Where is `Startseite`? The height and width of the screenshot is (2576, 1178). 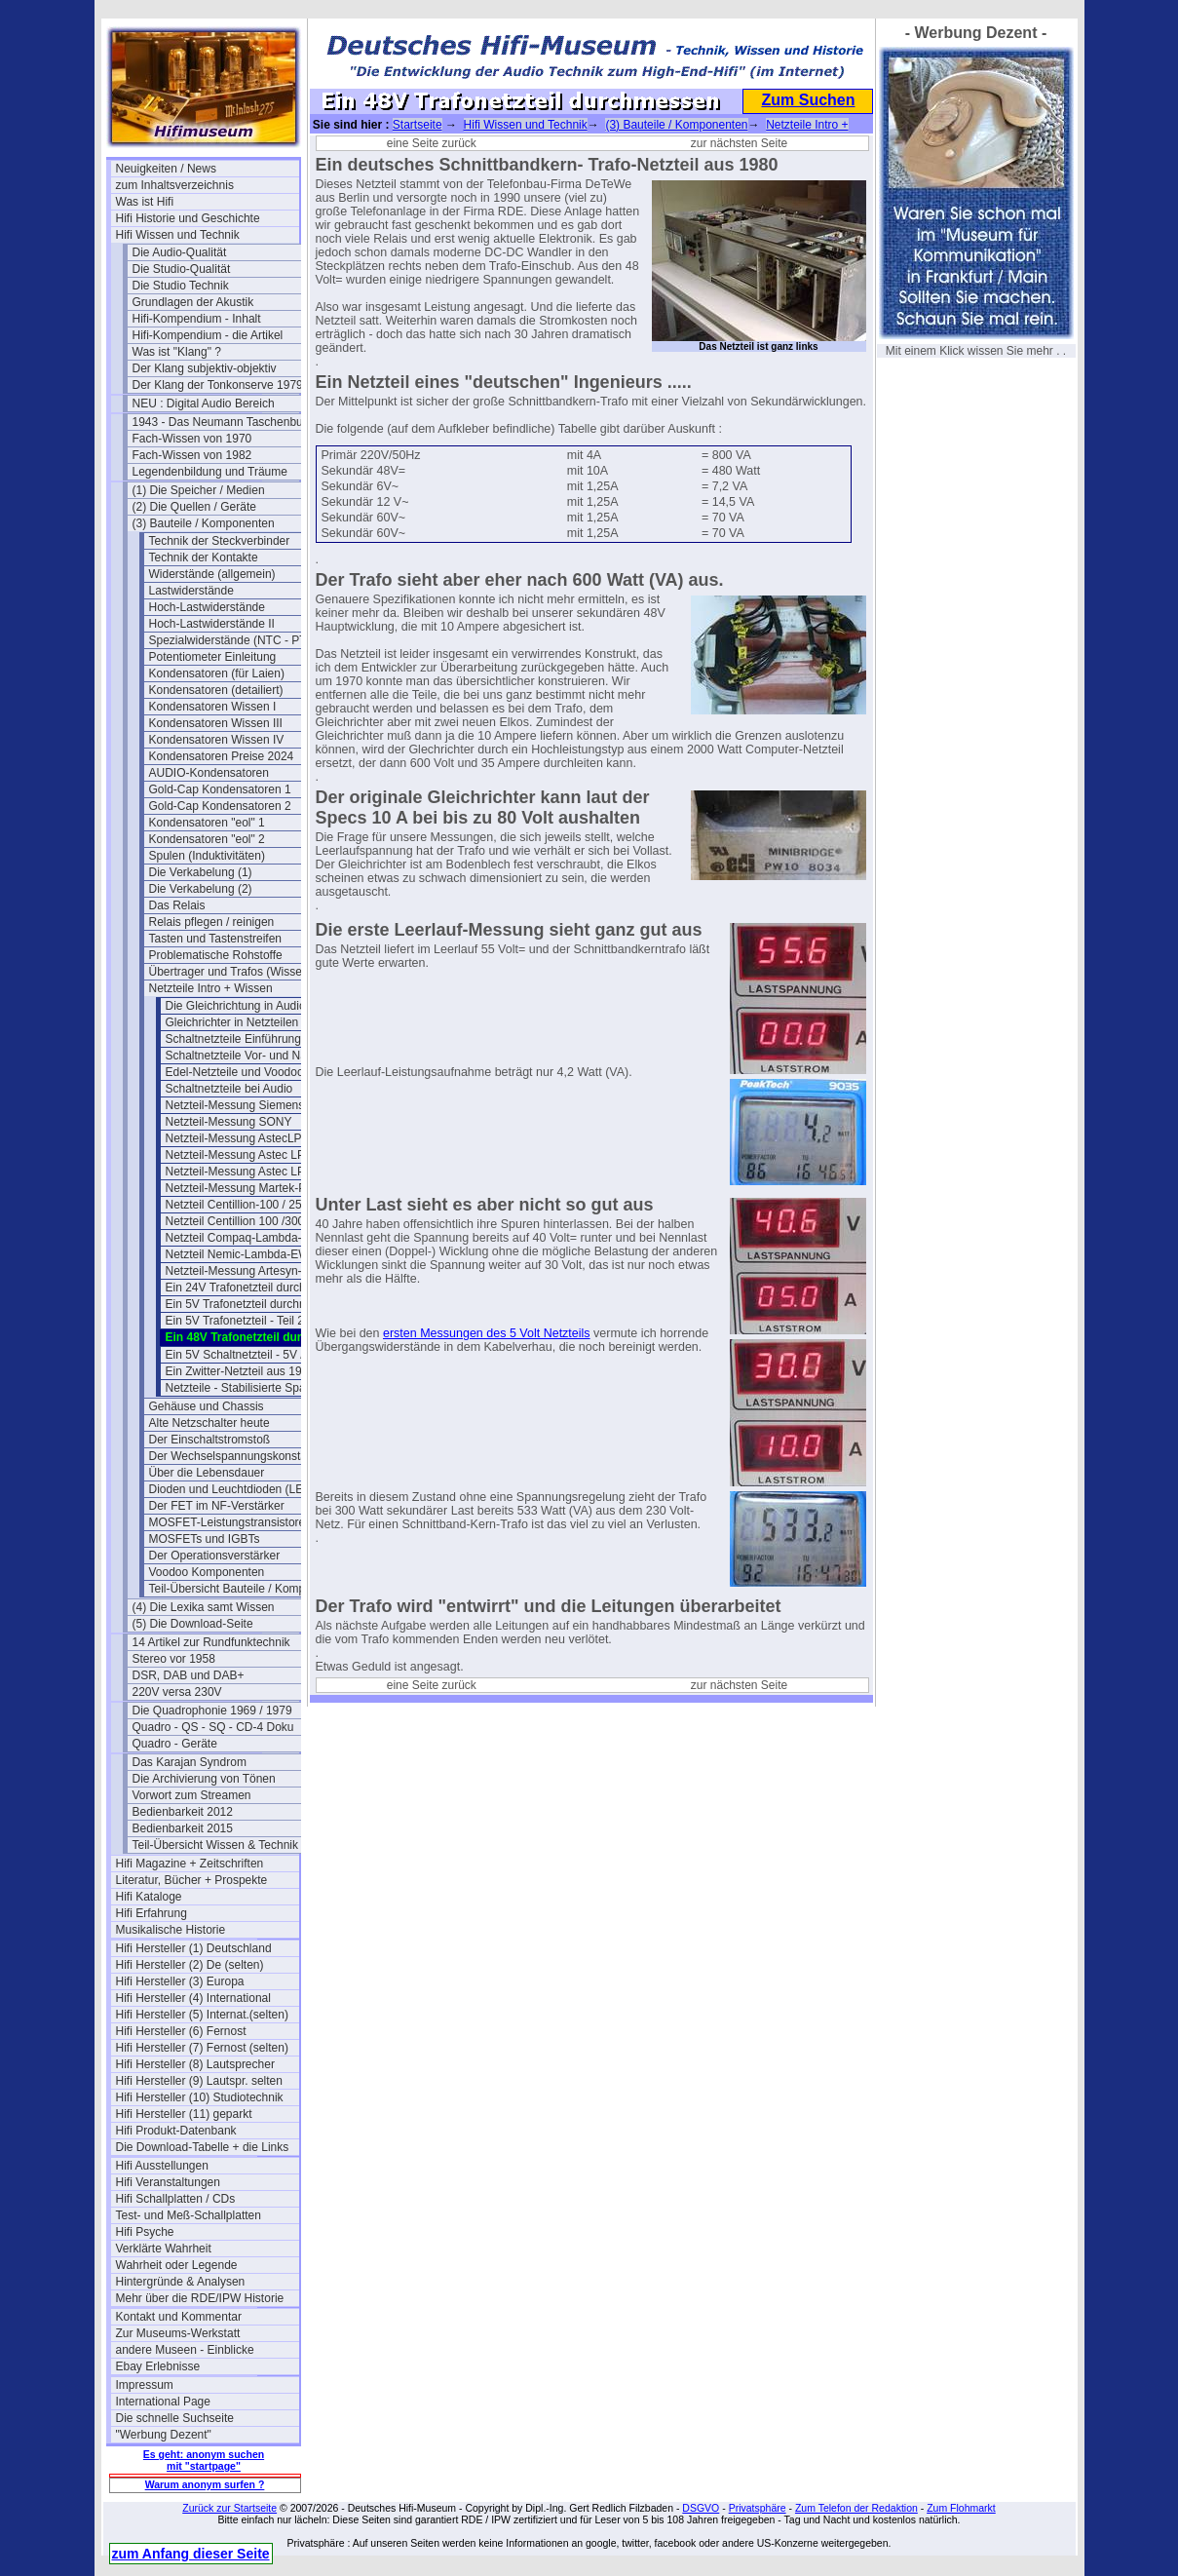
Startseite is located at coordinates (417, 125).